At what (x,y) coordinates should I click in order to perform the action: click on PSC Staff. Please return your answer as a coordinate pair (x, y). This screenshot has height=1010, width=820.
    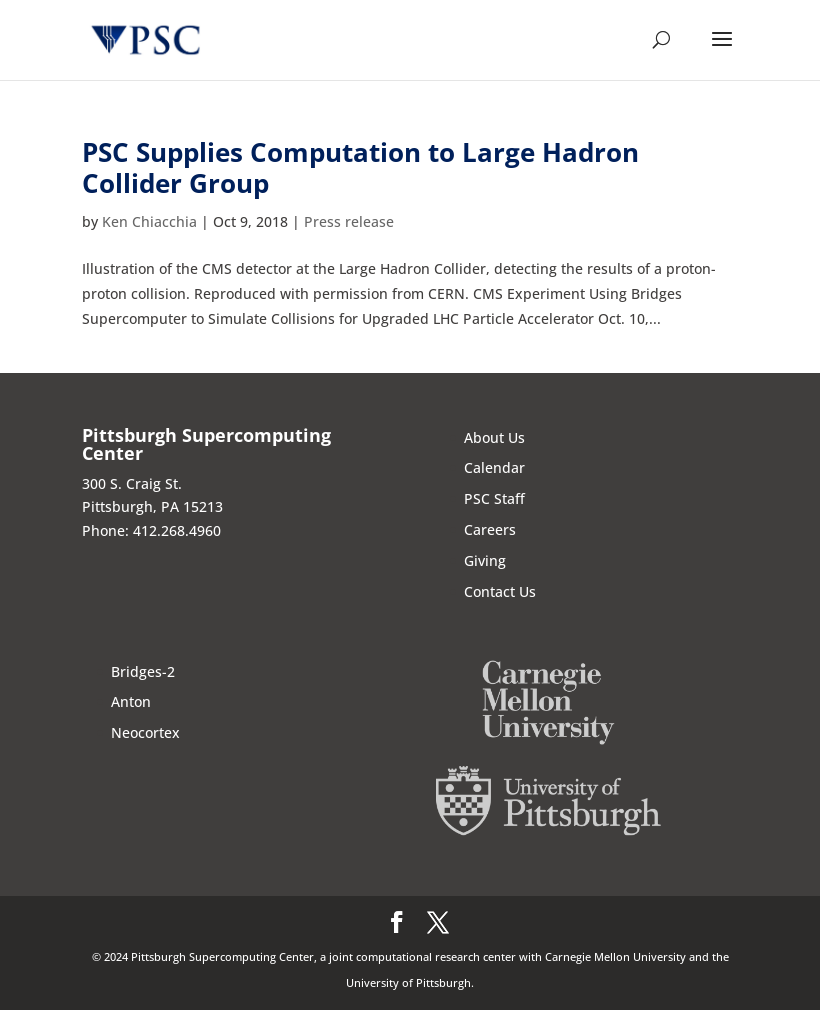
    Looking at the image, I should click on (494, 498).